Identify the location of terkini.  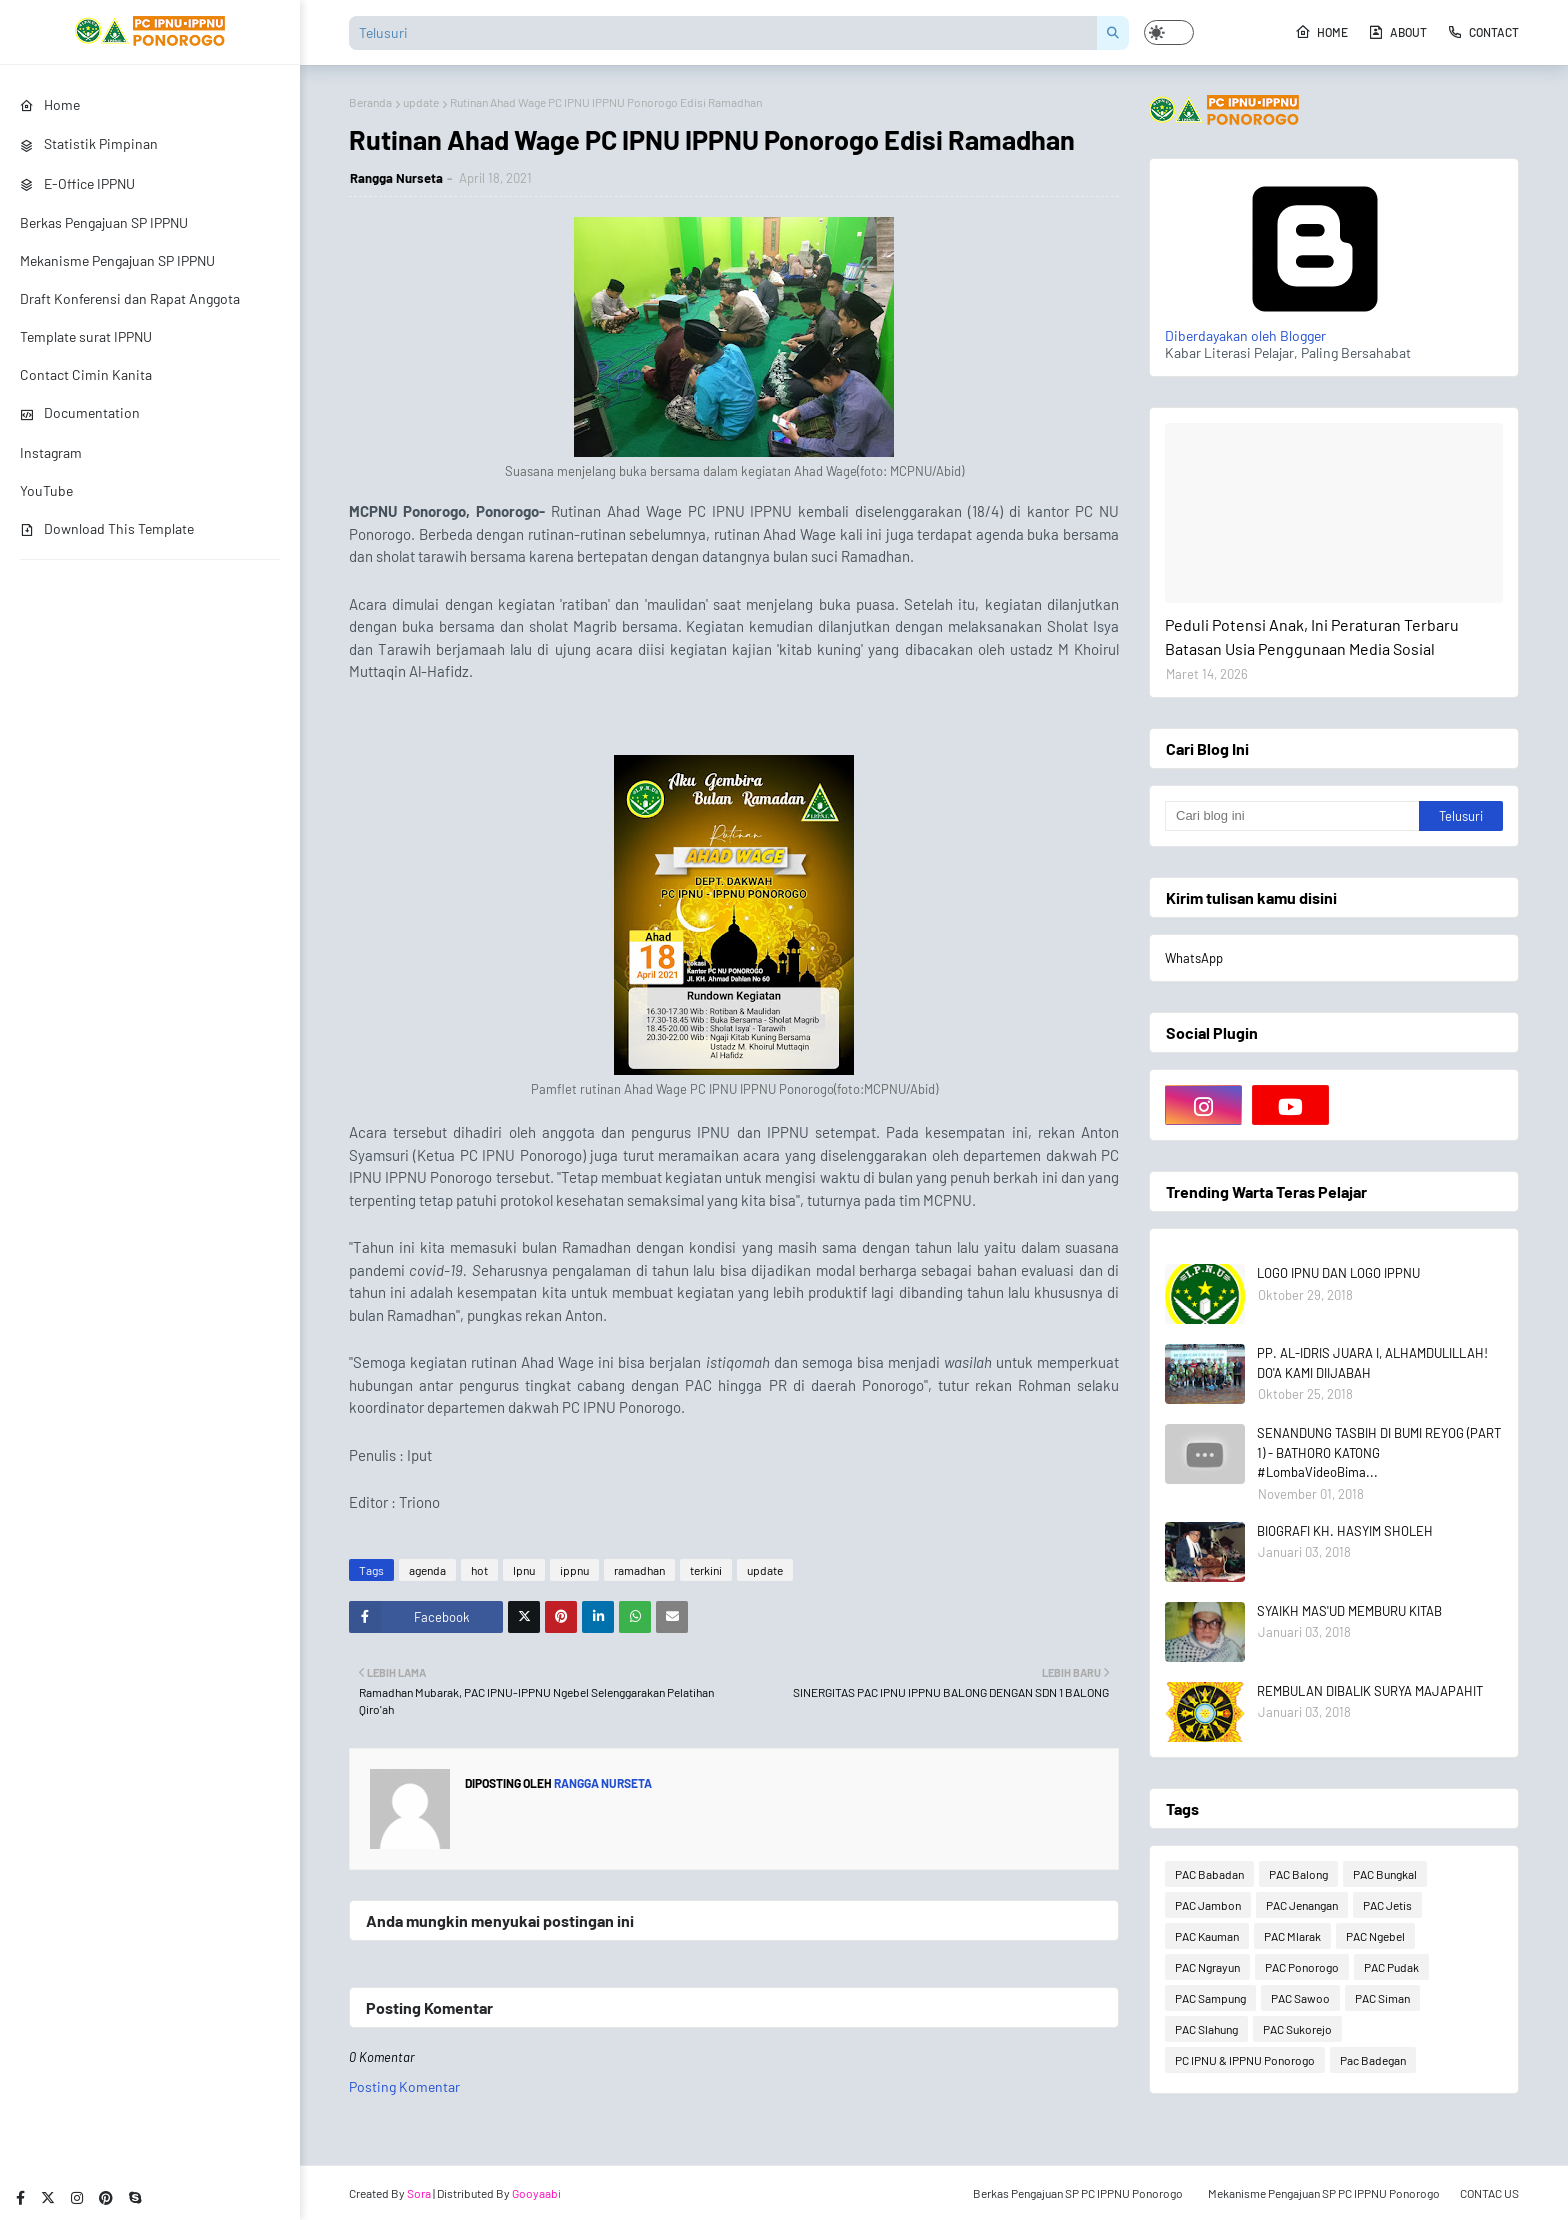
(706, 1570).